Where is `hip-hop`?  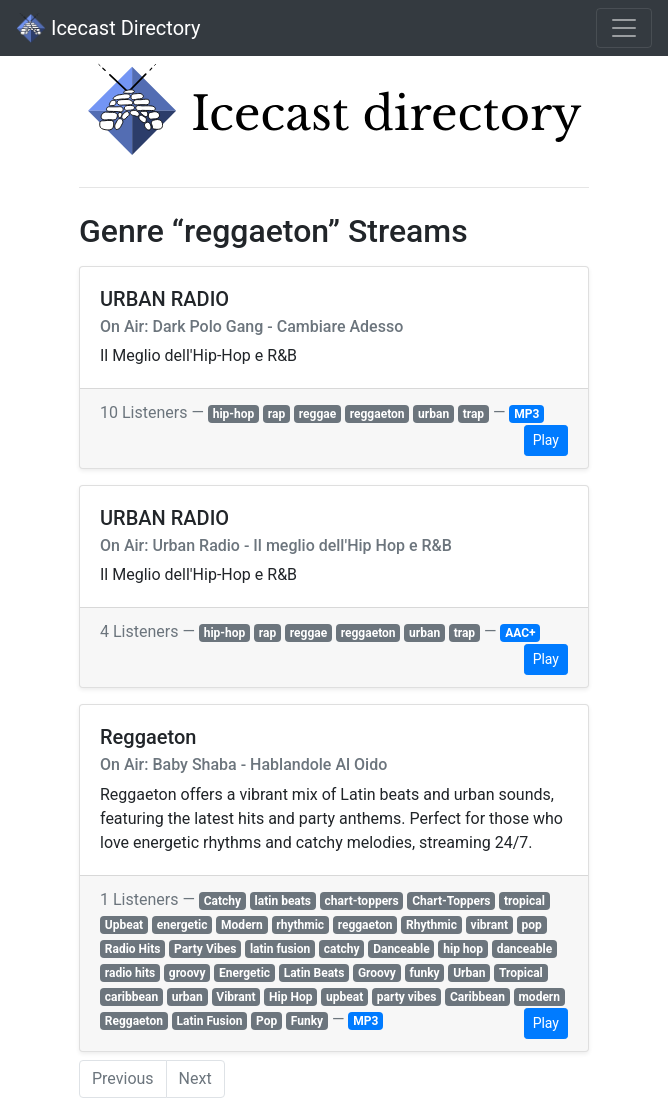 hip-hop is located at coordinates (234, 414).